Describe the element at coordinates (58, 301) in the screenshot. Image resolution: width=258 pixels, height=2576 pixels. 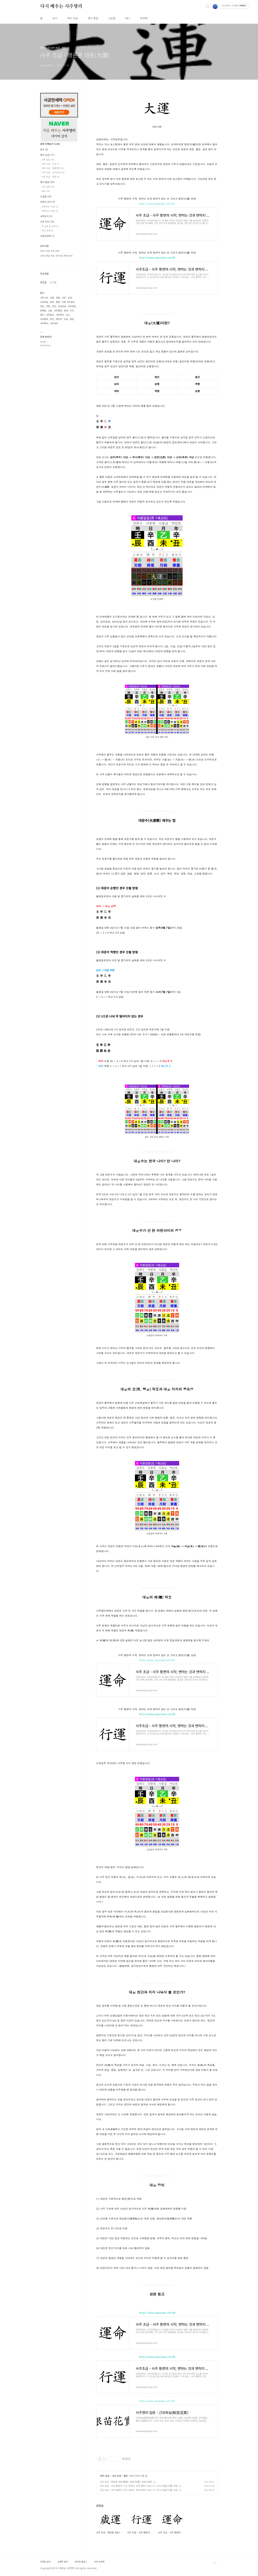
I see `통변` at that location.